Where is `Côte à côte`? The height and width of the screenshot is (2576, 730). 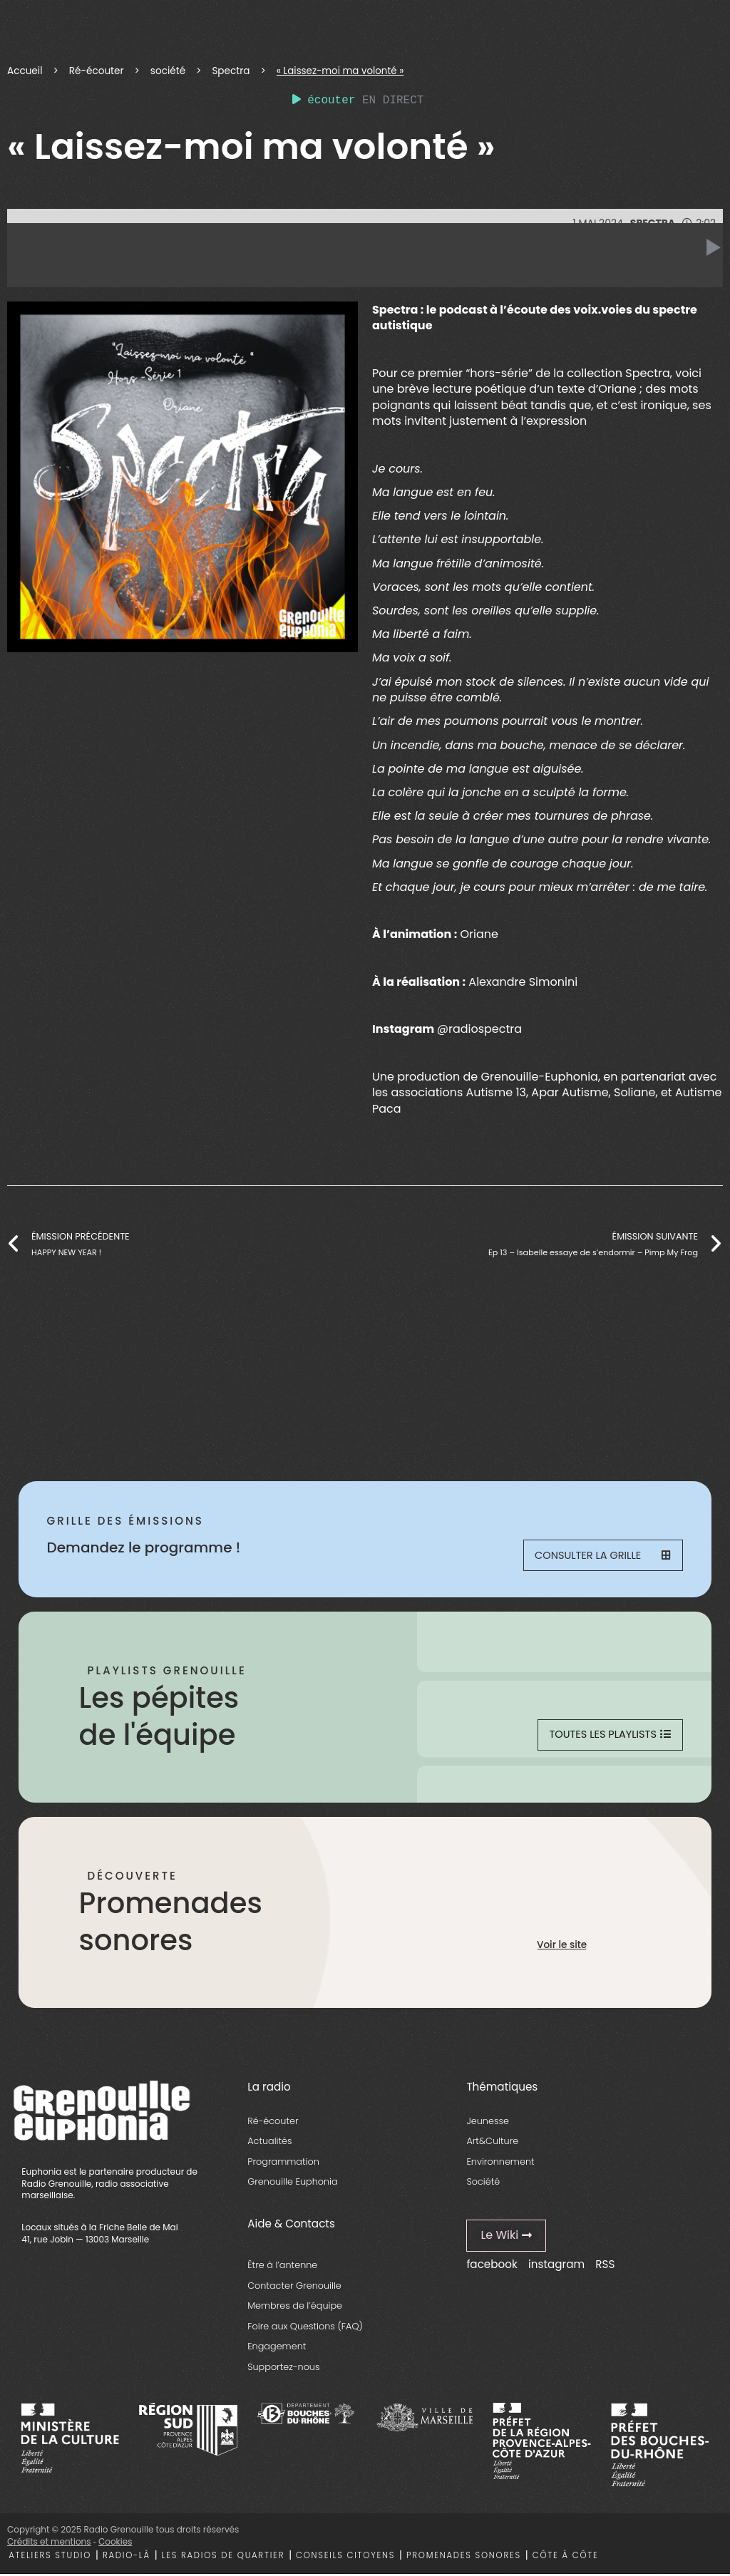 Côte à côte is located at coordinates (566, 2557).